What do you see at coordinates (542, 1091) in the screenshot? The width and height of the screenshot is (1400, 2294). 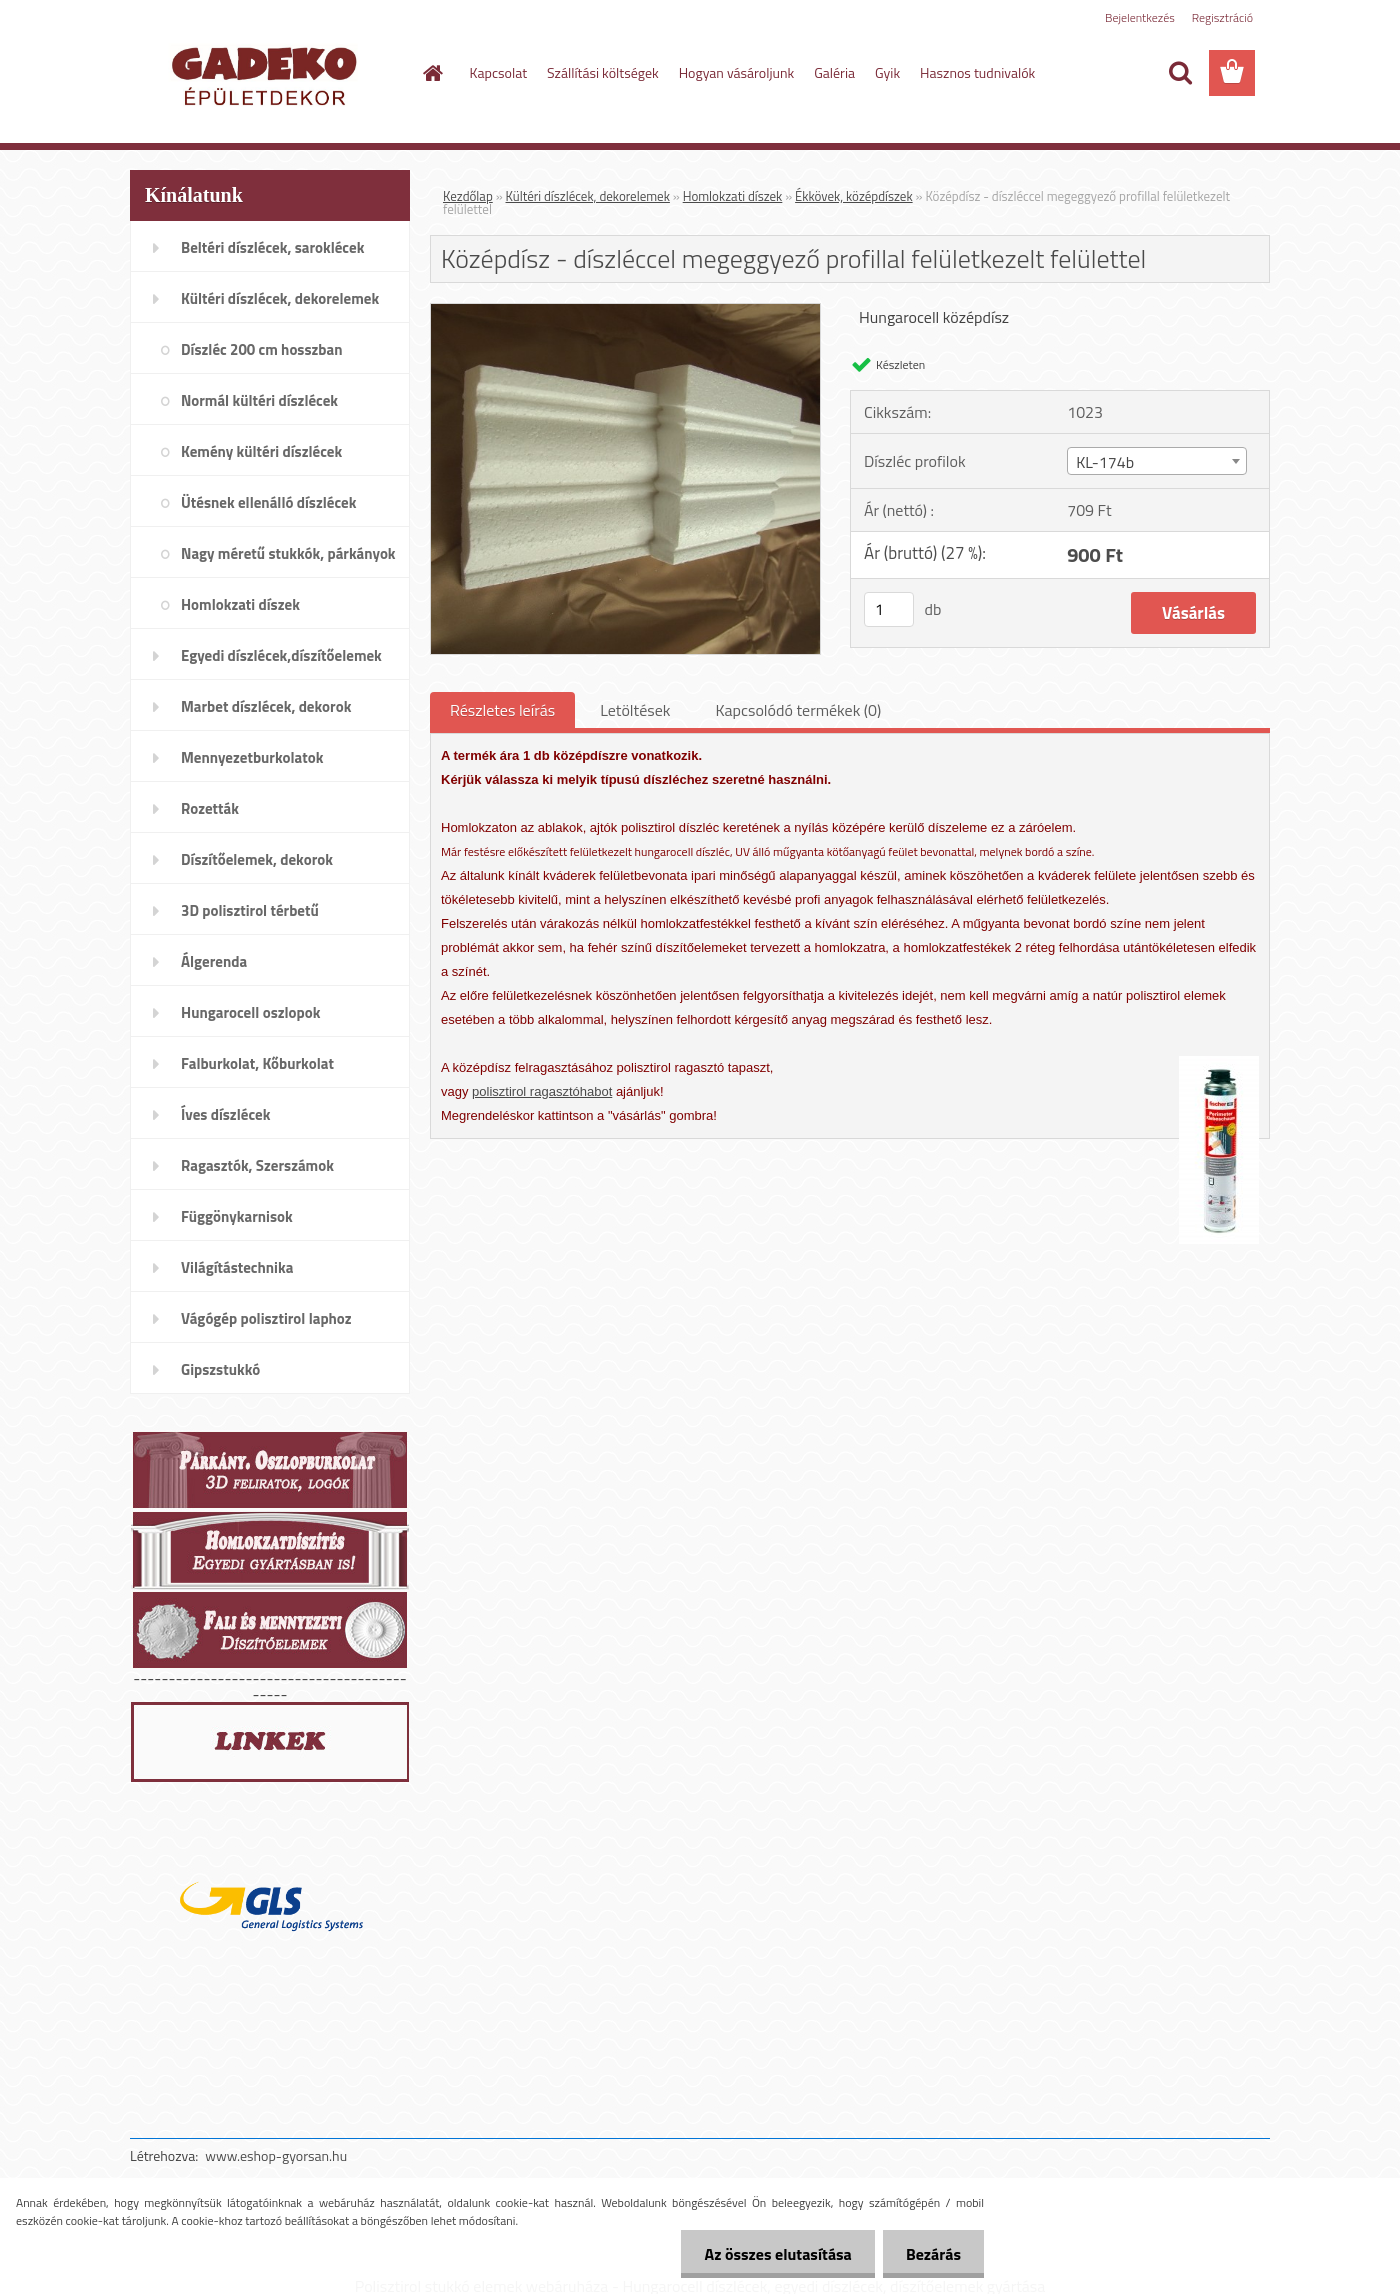 I see `polisztirol ragasztóhabot` at bounding box center [542, 1091].